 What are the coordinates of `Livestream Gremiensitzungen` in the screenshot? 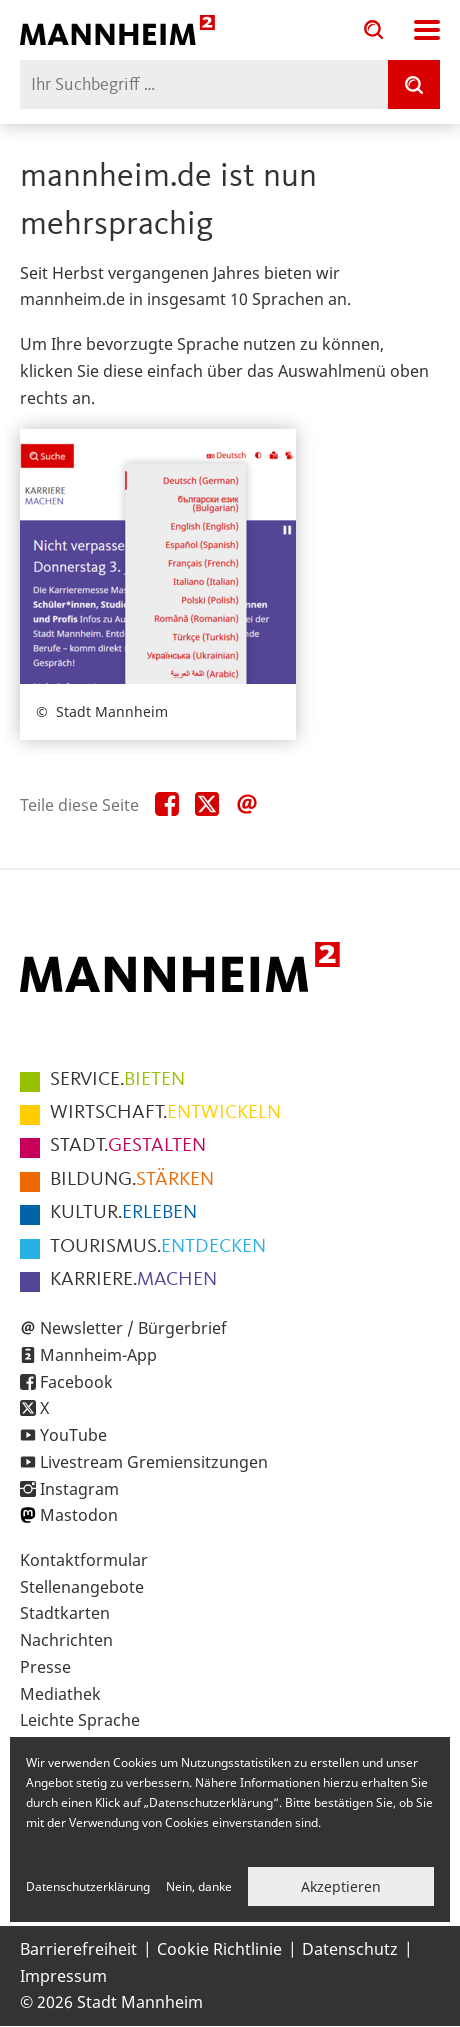 It's located at (154, 1462).